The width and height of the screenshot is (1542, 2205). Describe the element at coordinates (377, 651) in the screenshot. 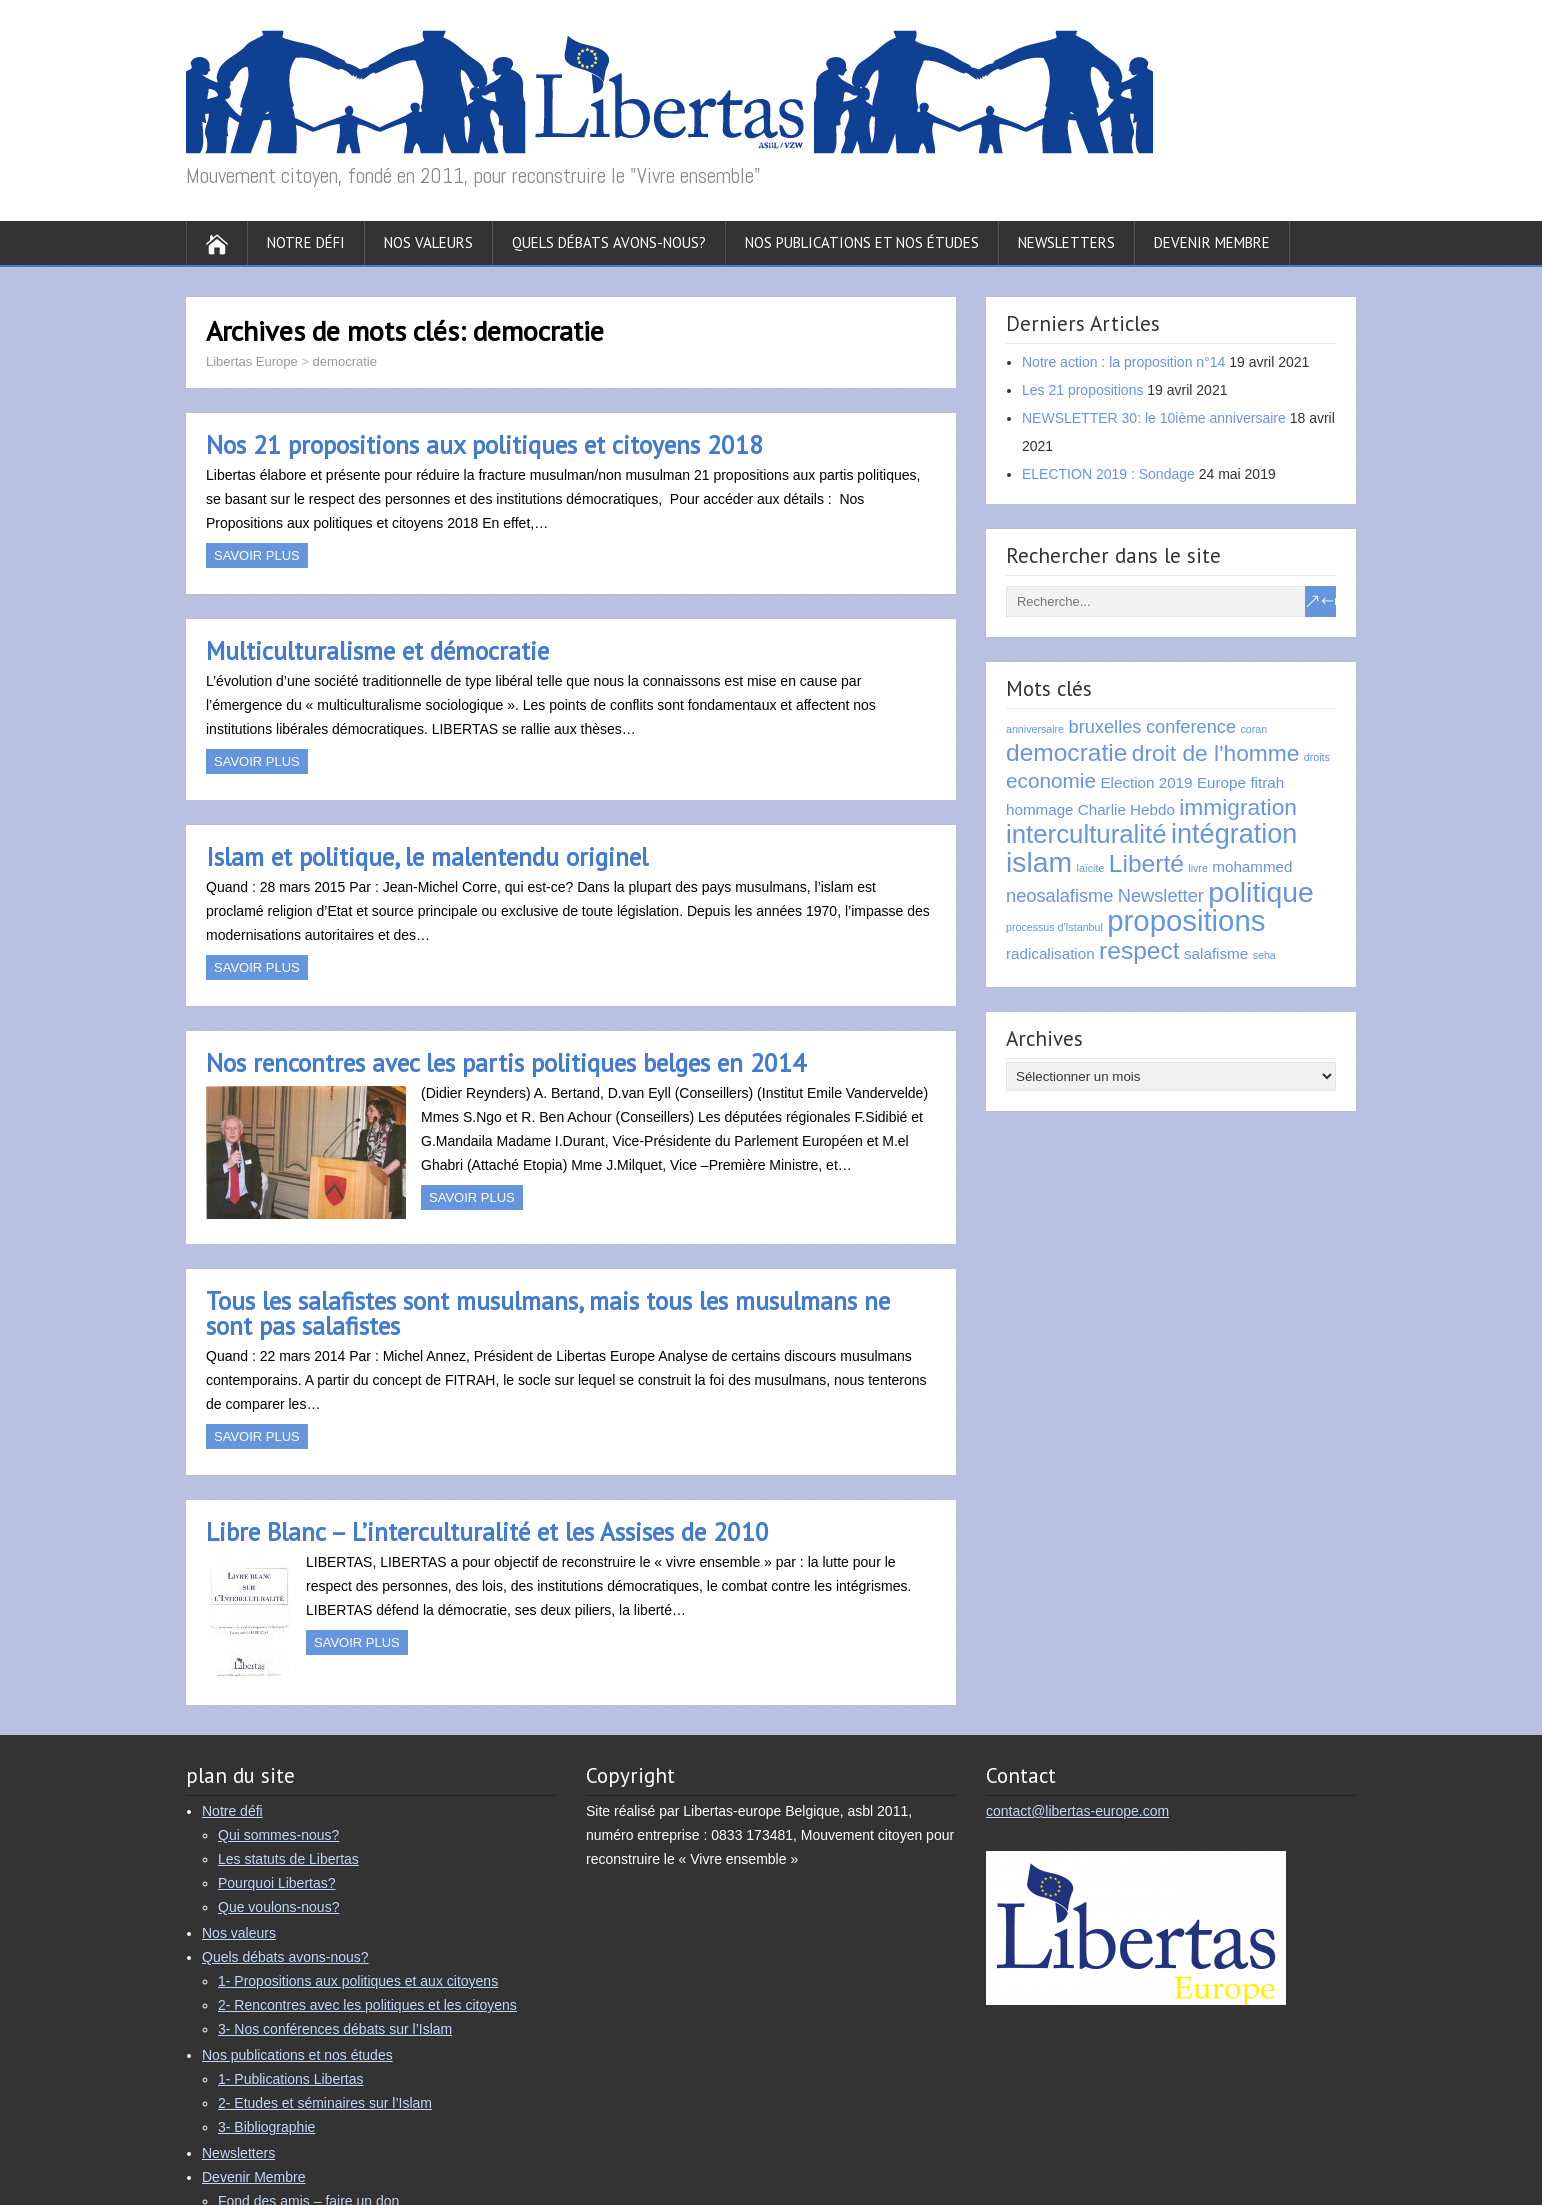

I see `Multiculturalisme et démocratie` at that location.